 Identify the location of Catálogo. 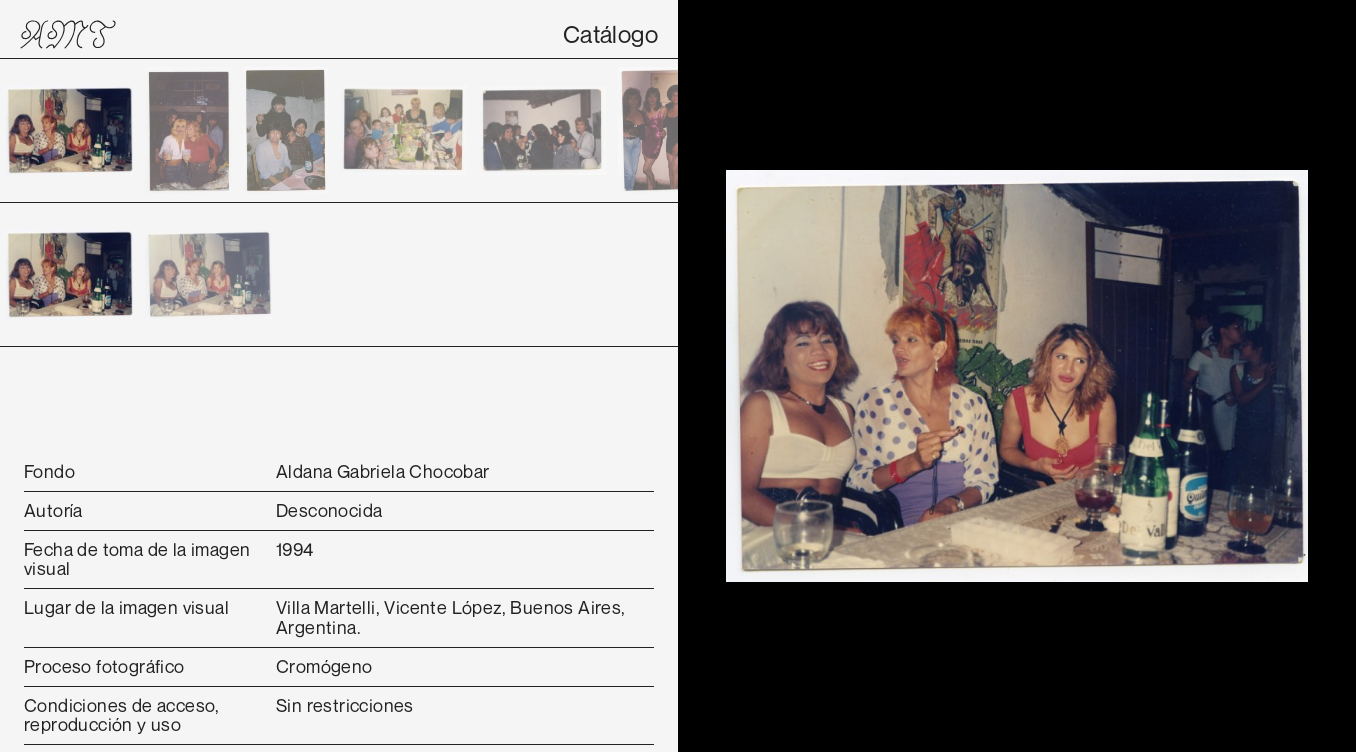
(610, 34).